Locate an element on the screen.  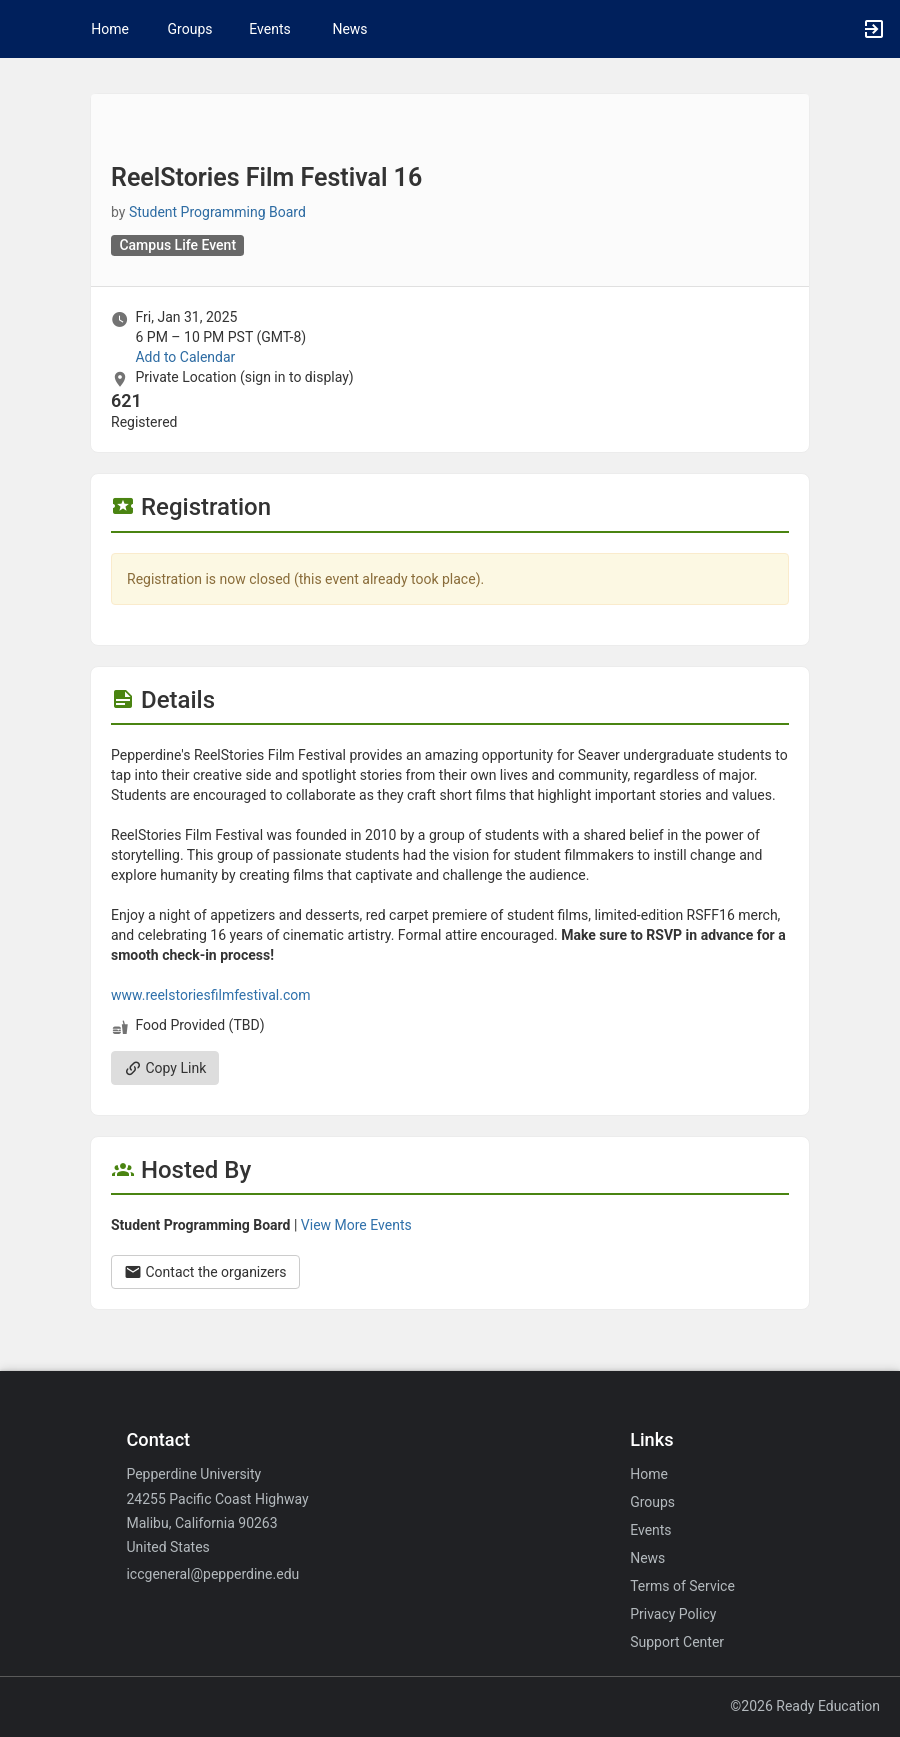
Events is located at coordinates (269, 29).